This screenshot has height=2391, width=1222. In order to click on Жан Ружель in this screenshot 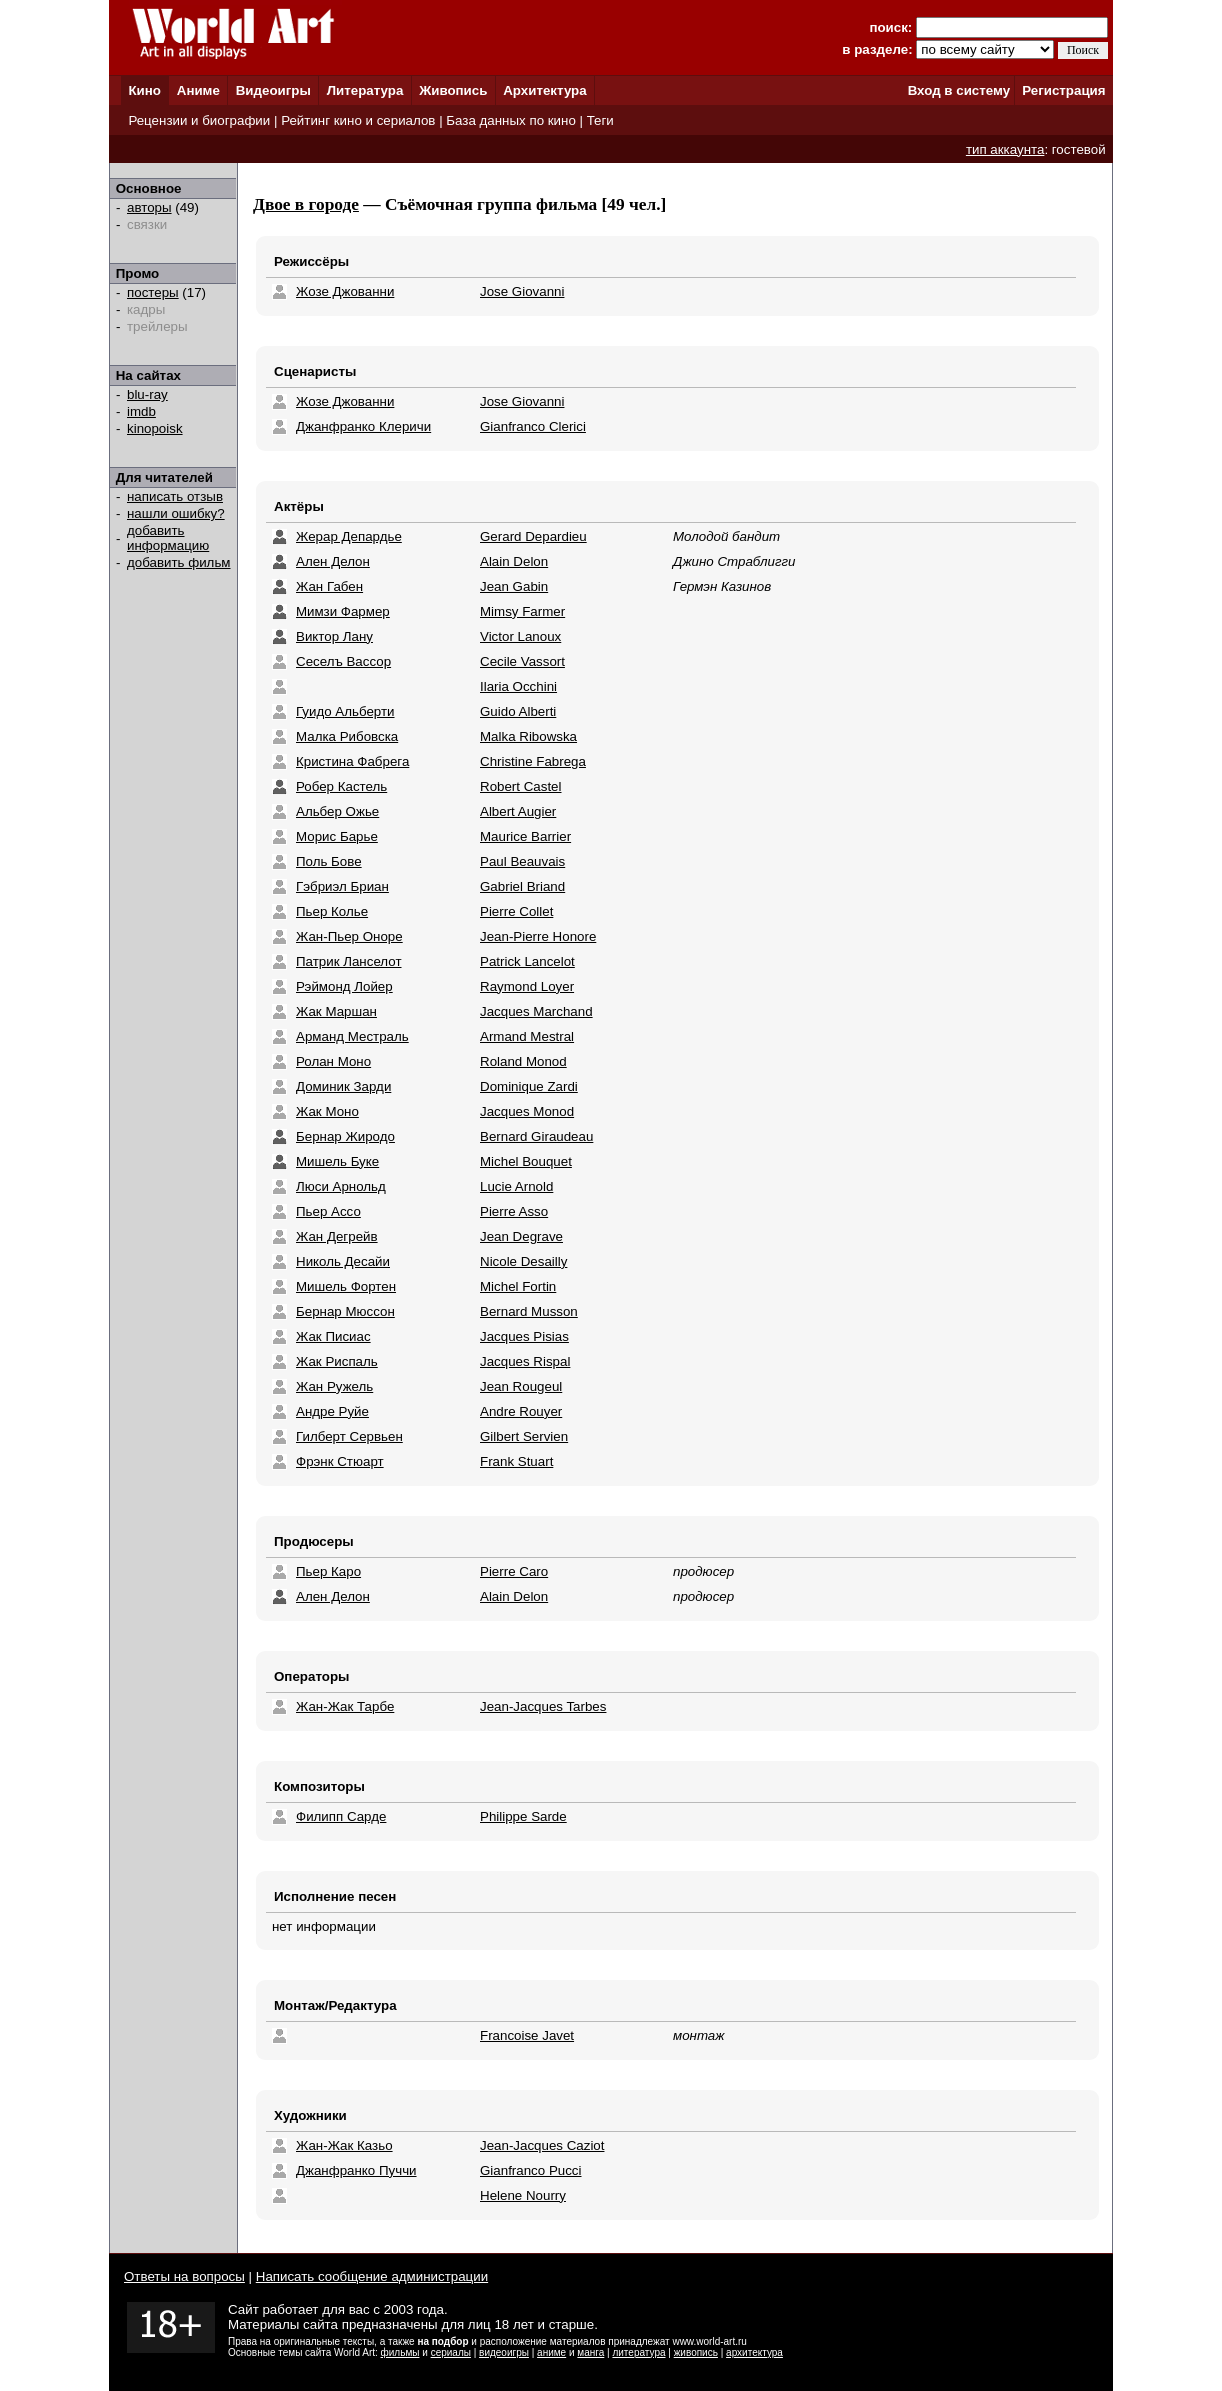, I will do `click(334, 1386)`.